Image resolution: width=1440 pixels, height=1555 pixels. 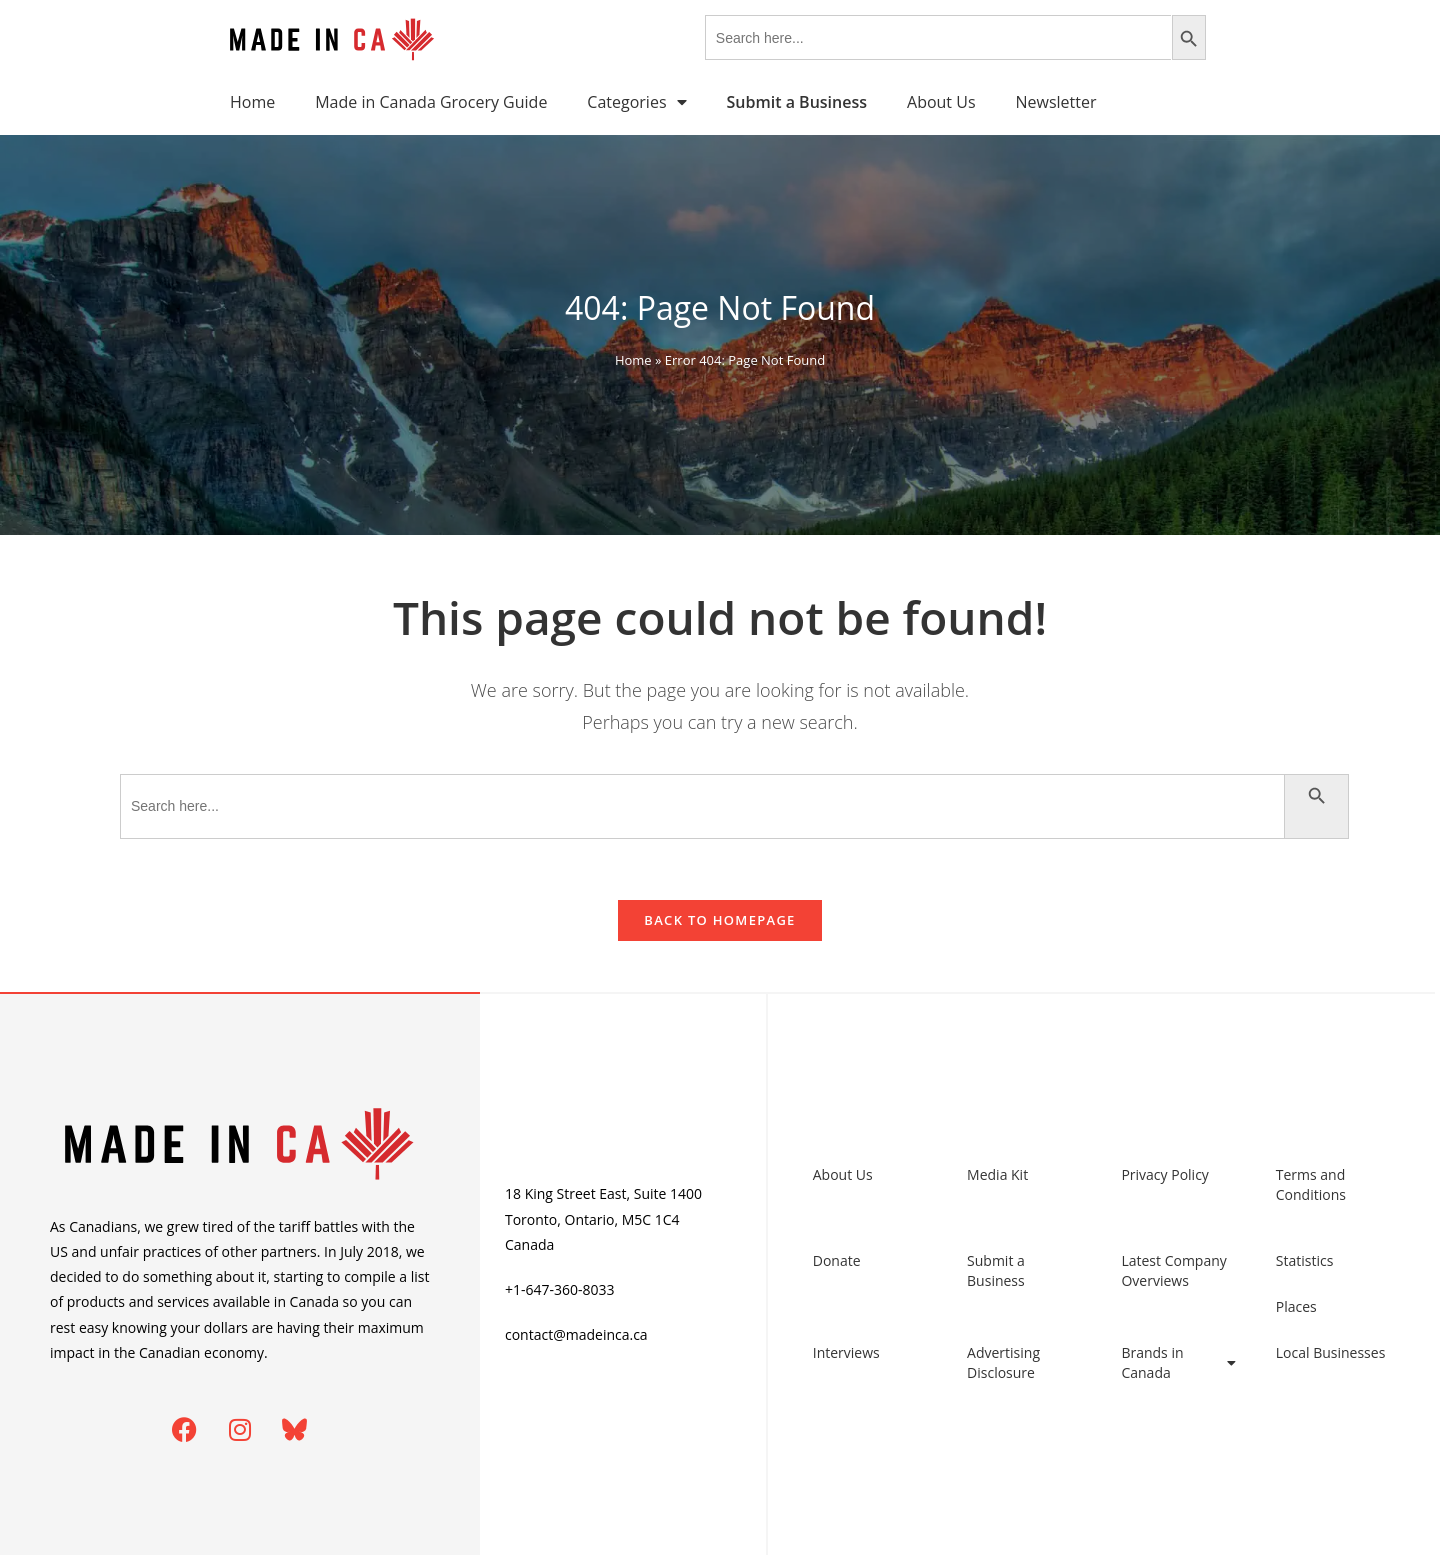 I want to click on About Us, so click(x=941, y=102).